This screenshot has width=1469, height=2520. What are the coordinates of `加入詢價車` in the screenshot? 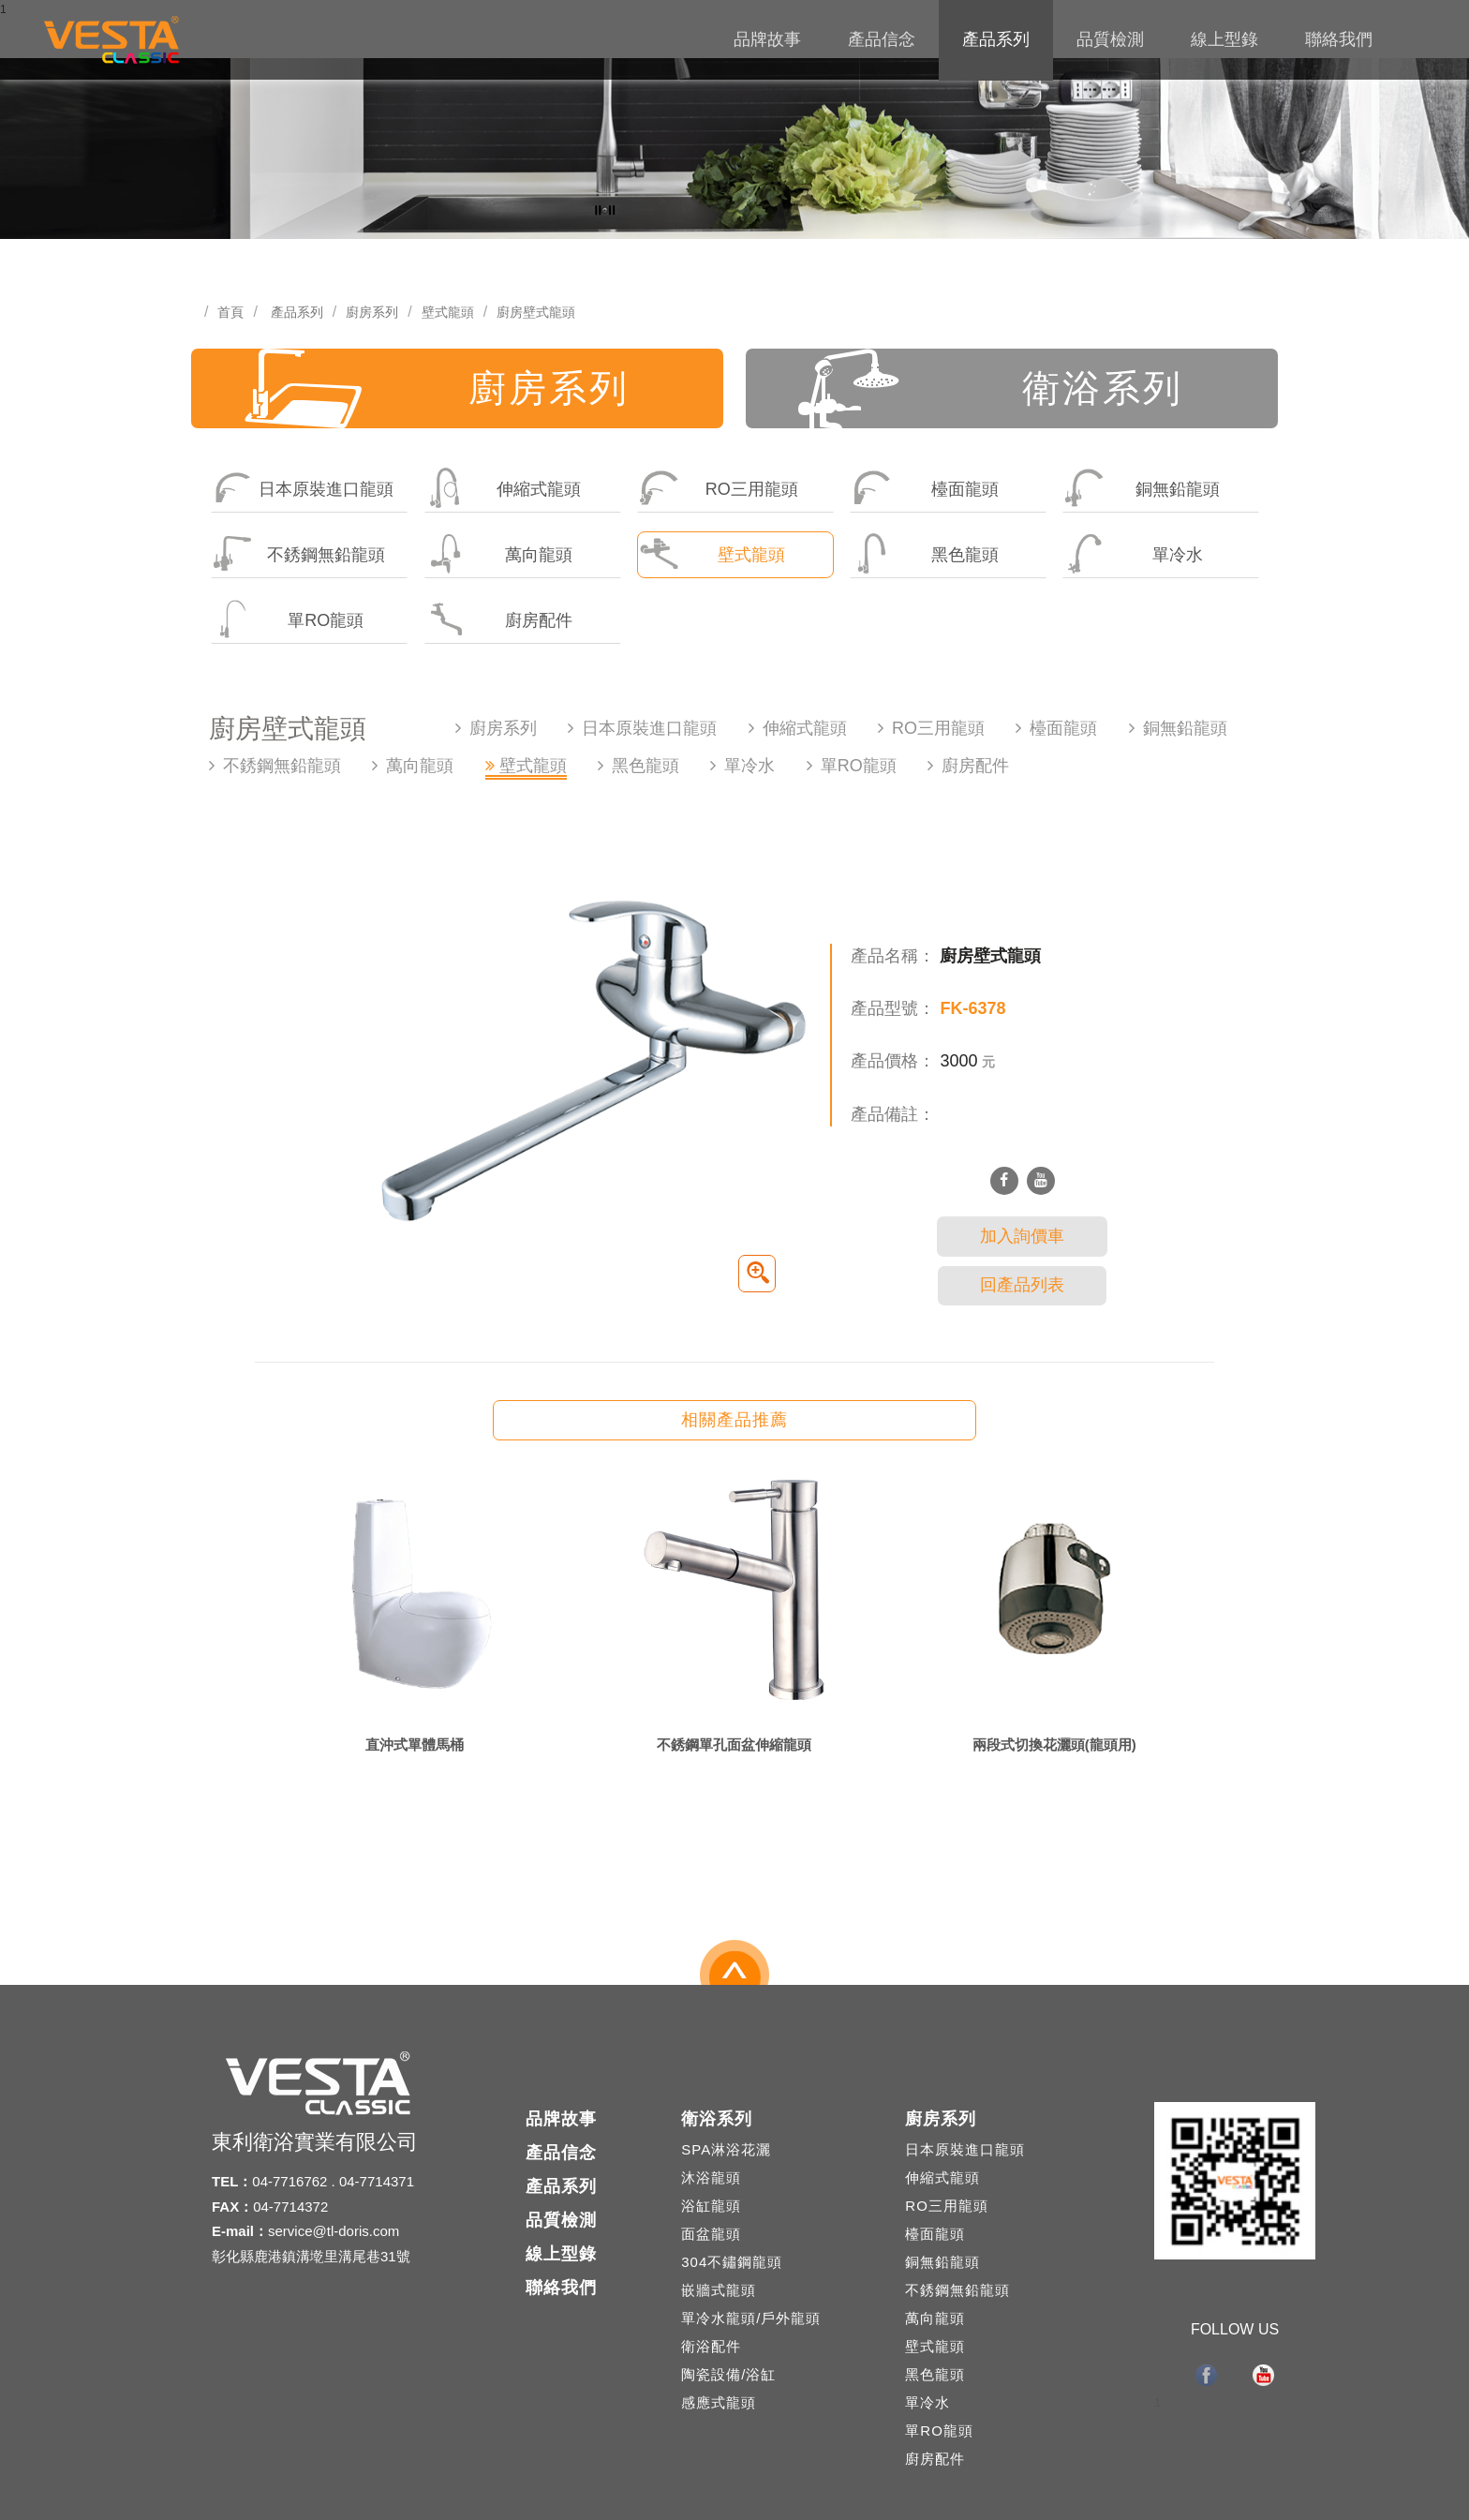 It's located at (1022, 1236).